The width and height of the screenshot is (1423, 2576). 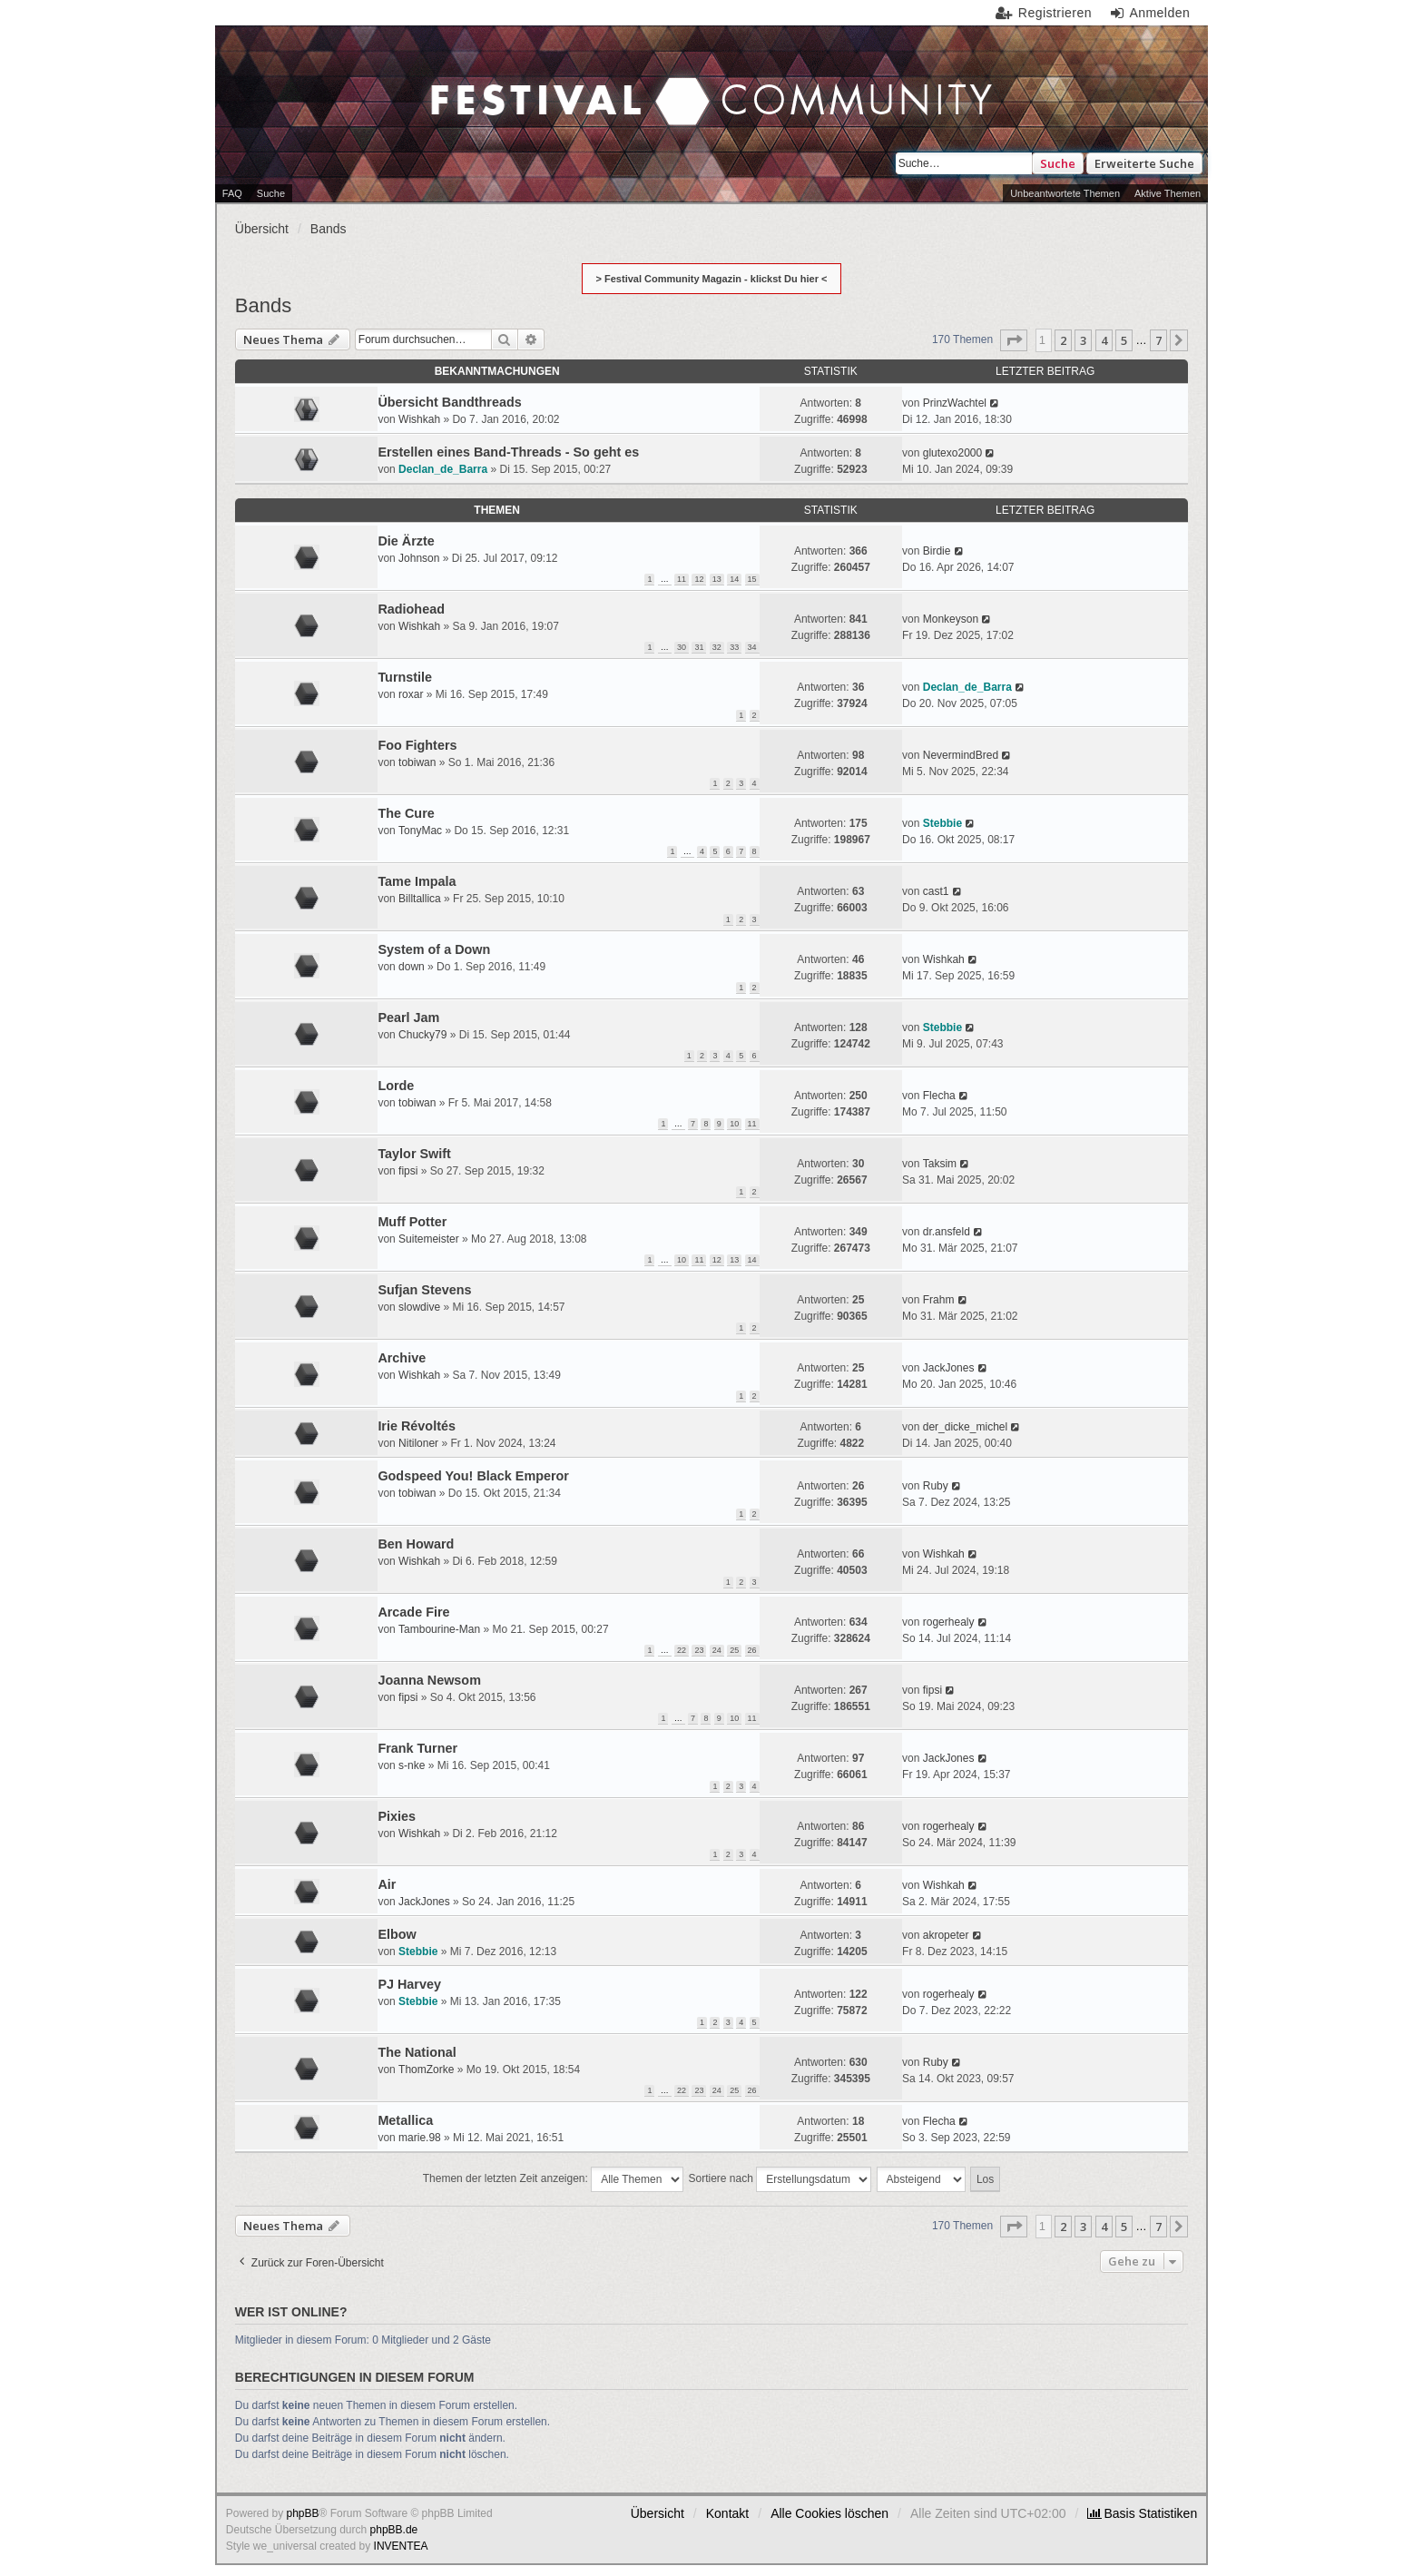 What do you see at coordinates (937, 551) in the screenshot?
I see `Birdie` at bounding box center [937, 551].